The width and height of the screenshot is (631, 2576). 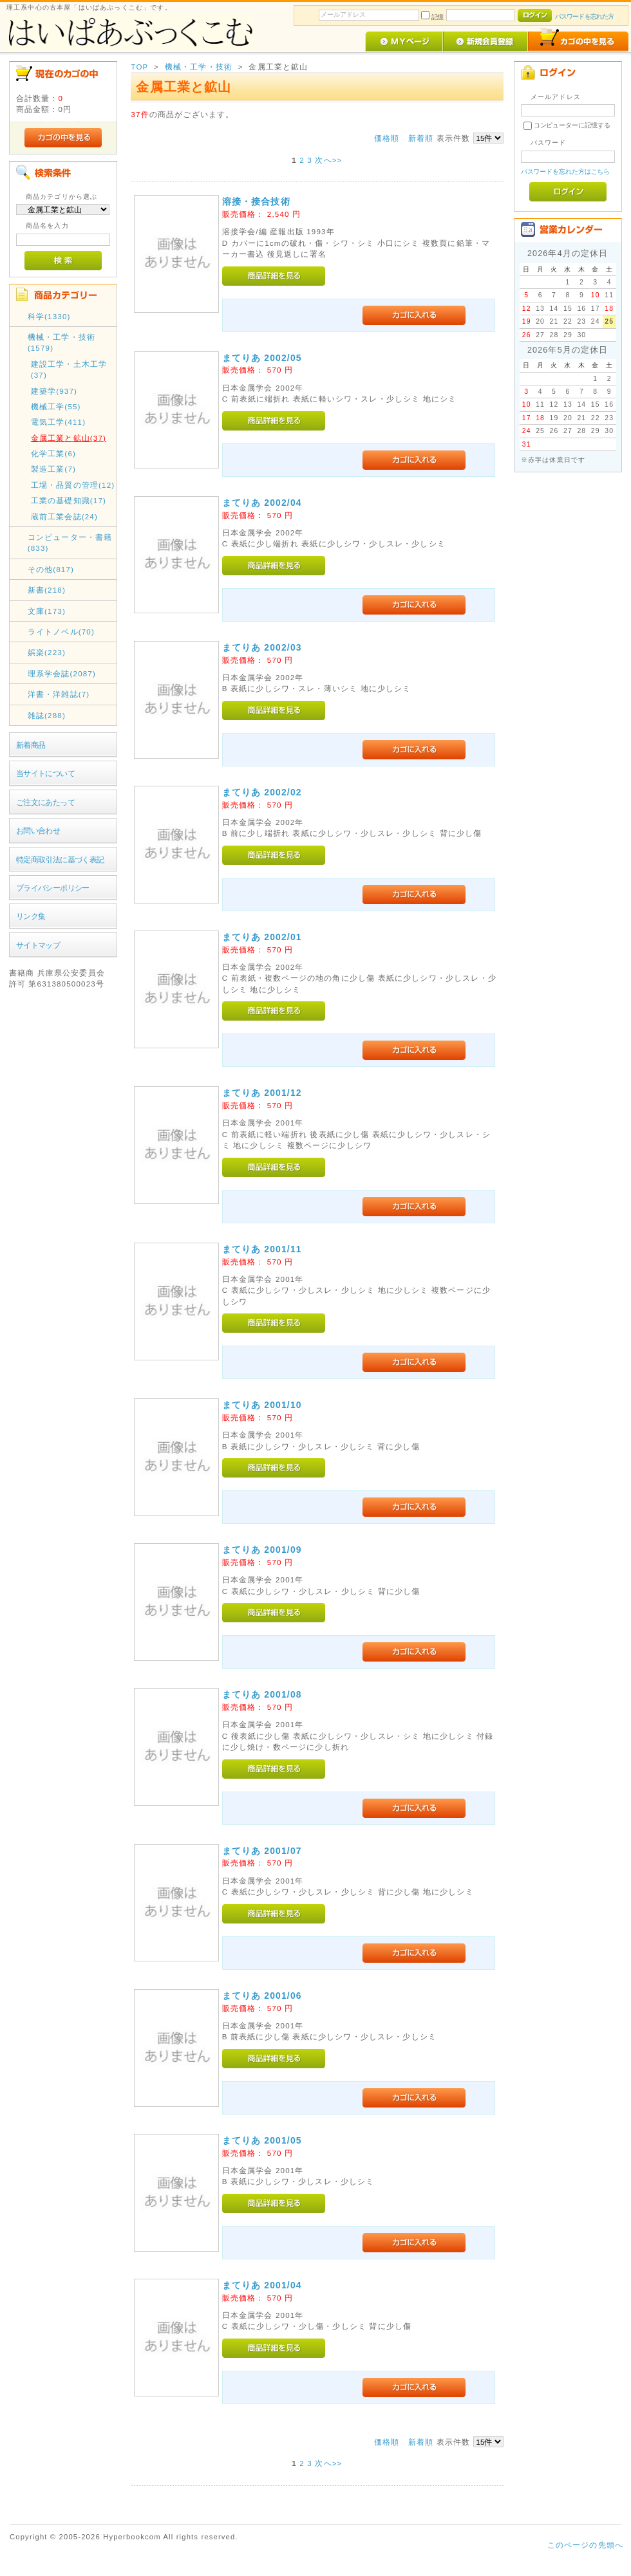 I want to click on 文庫(173), so click(x=47, y=611).